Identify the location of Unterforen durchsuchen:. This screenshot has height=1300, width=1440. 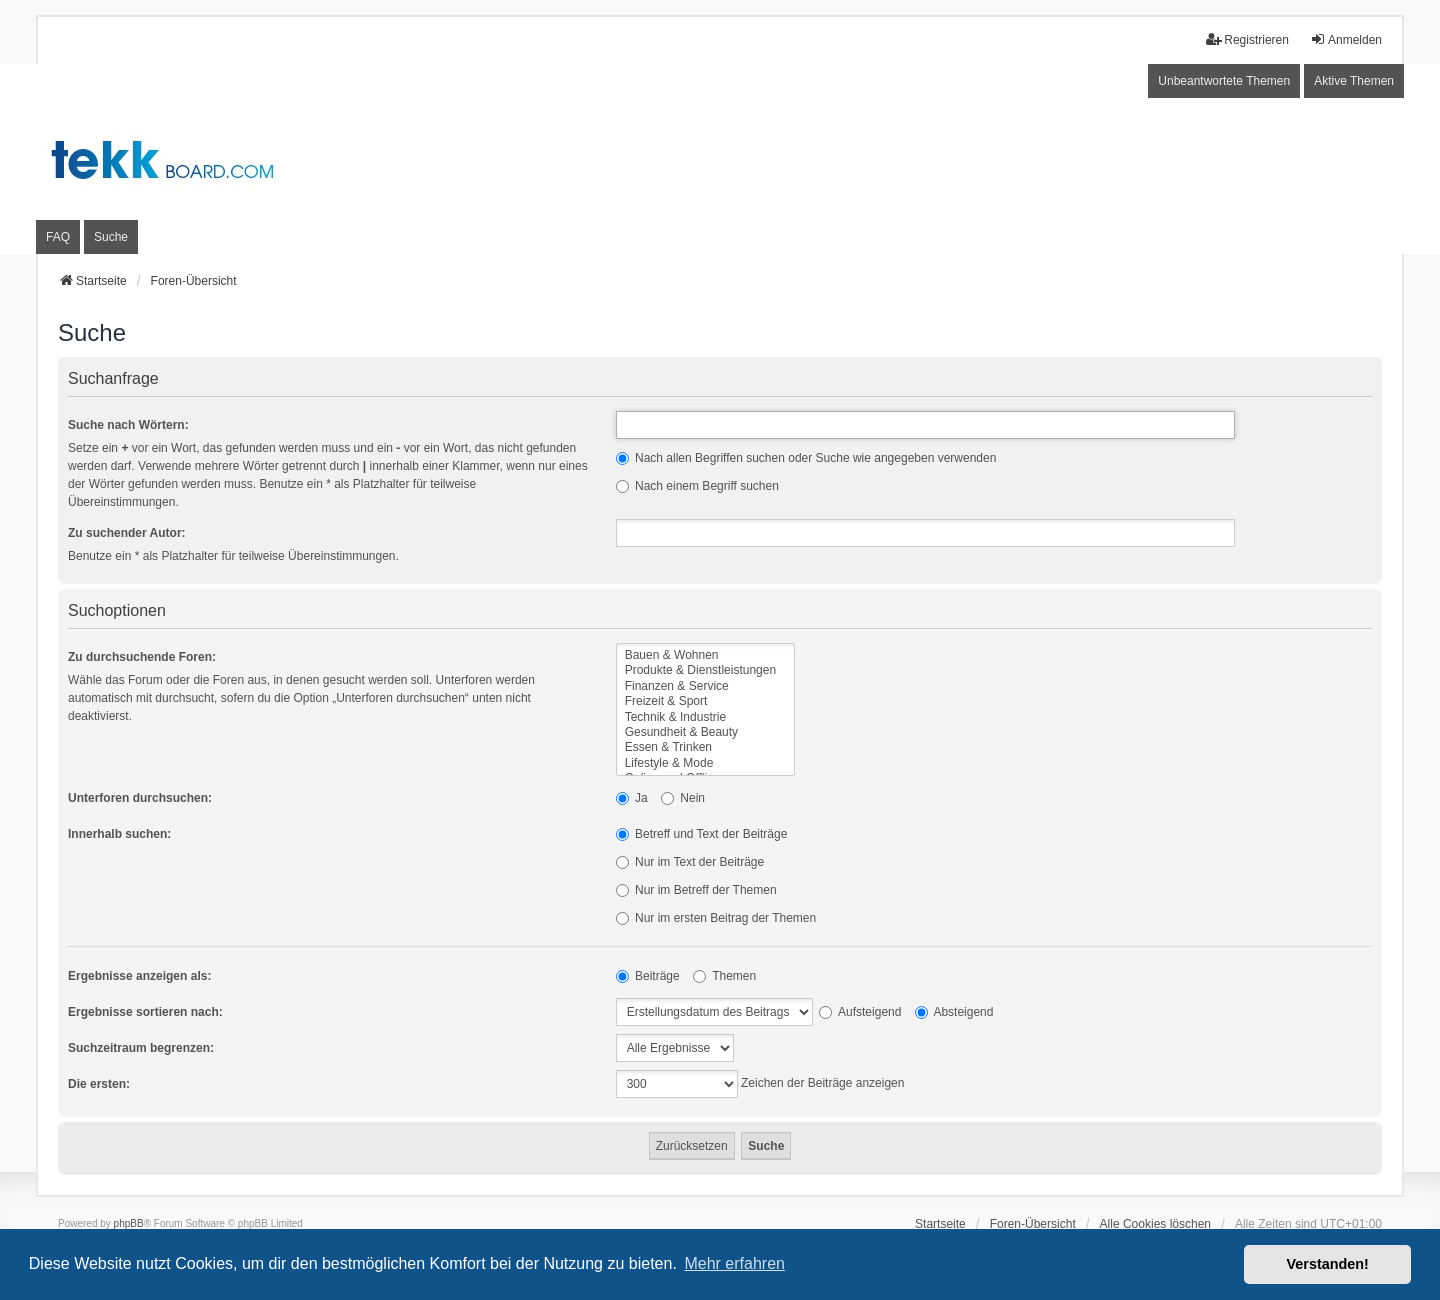
(140, 798).